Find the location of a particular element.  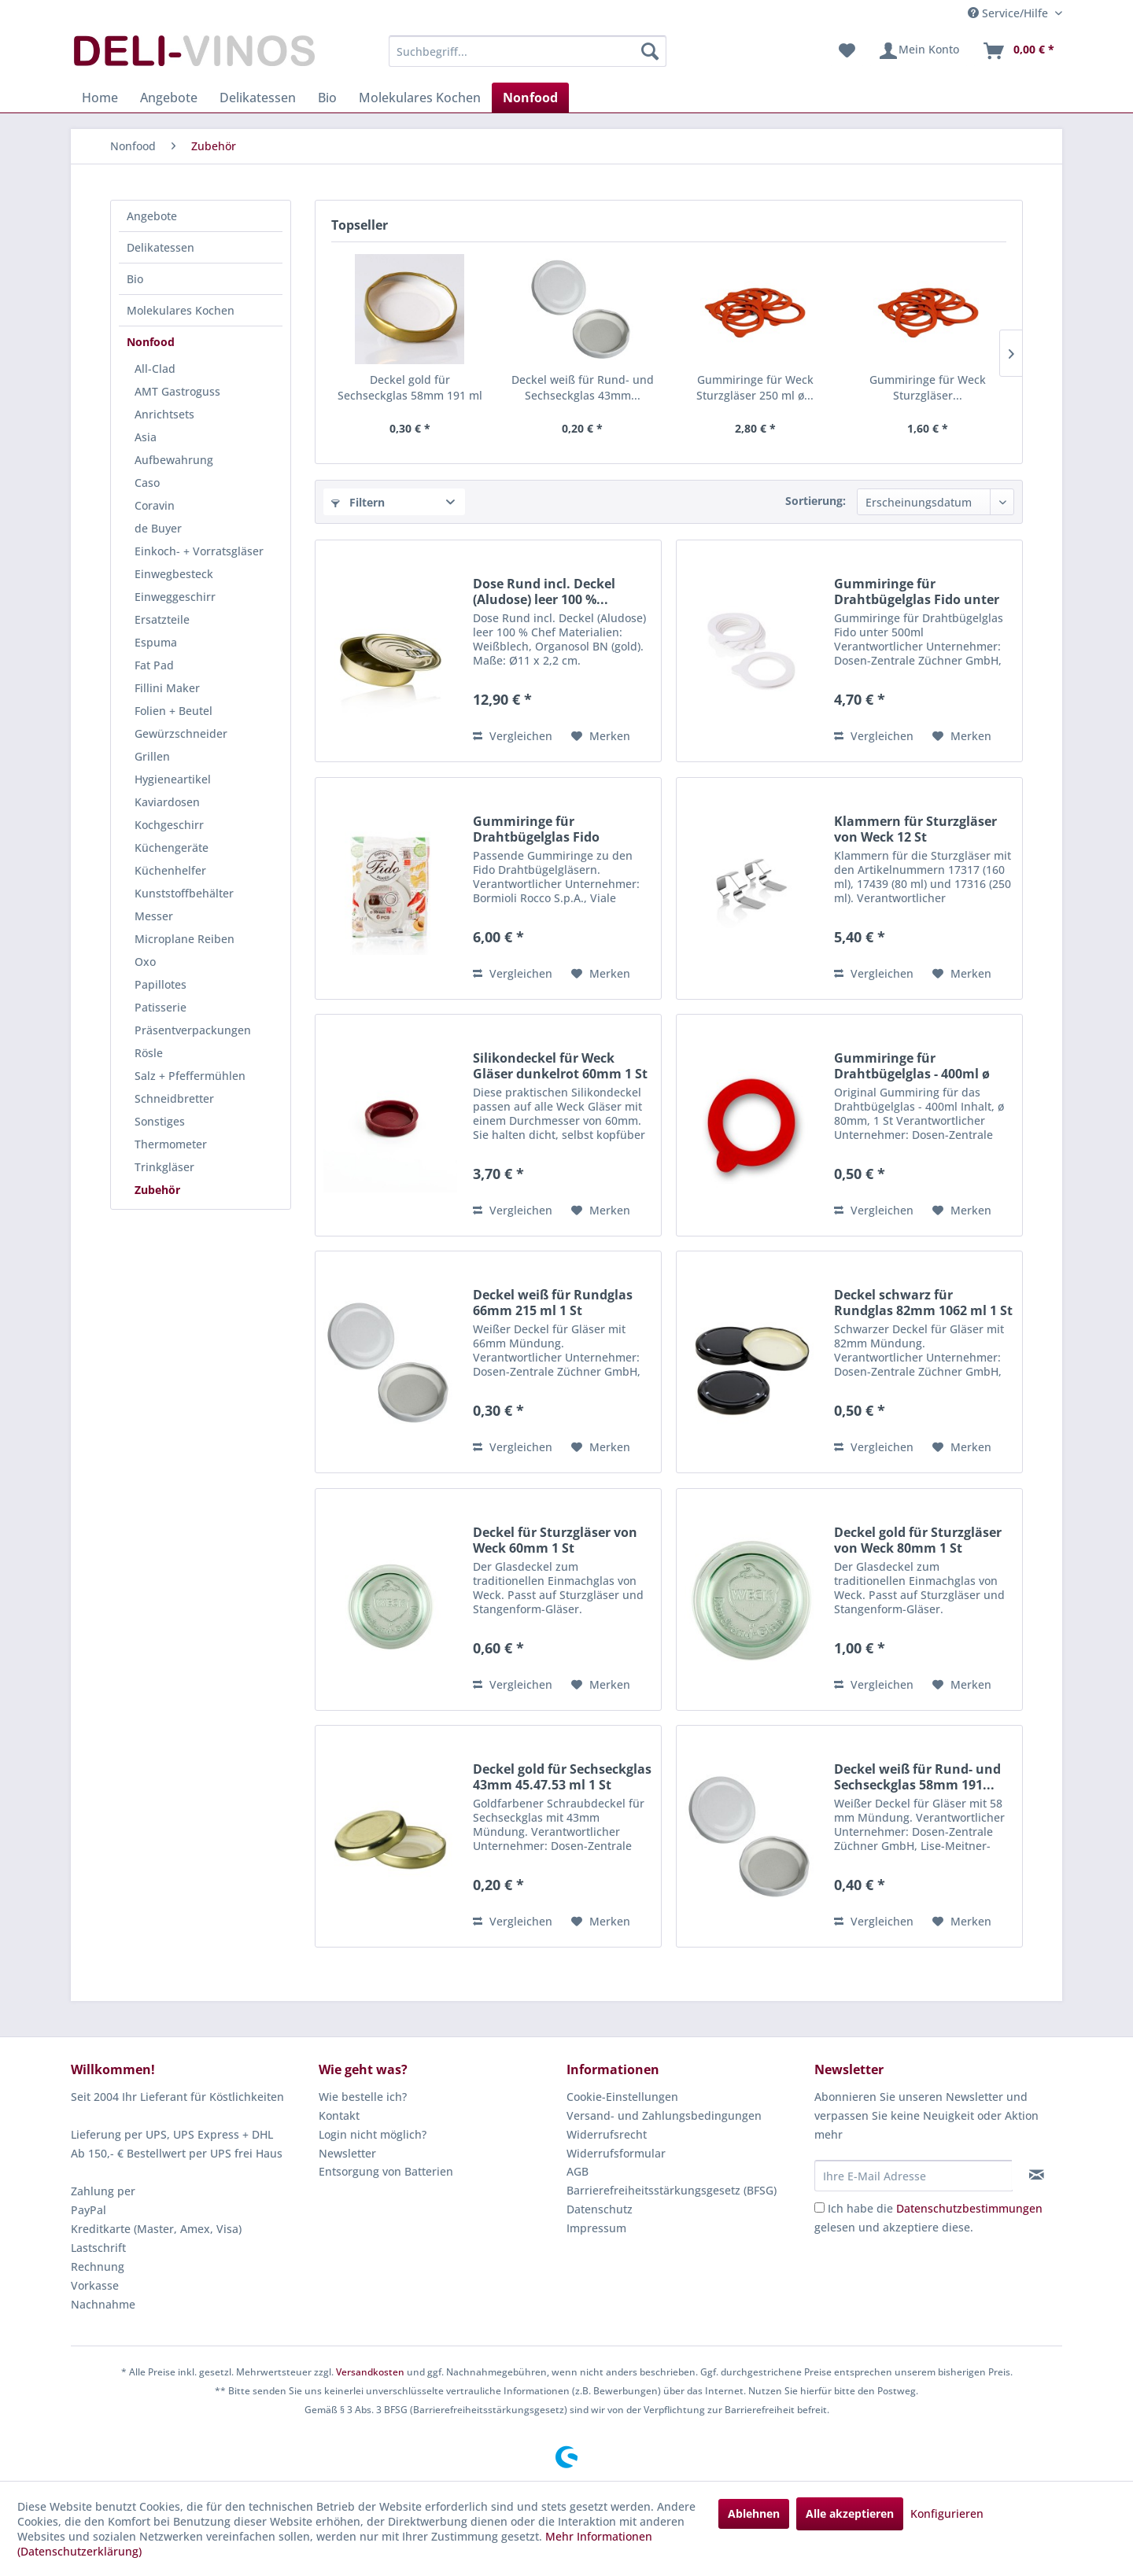

Thermometer is located at coordinates (171, 1144).